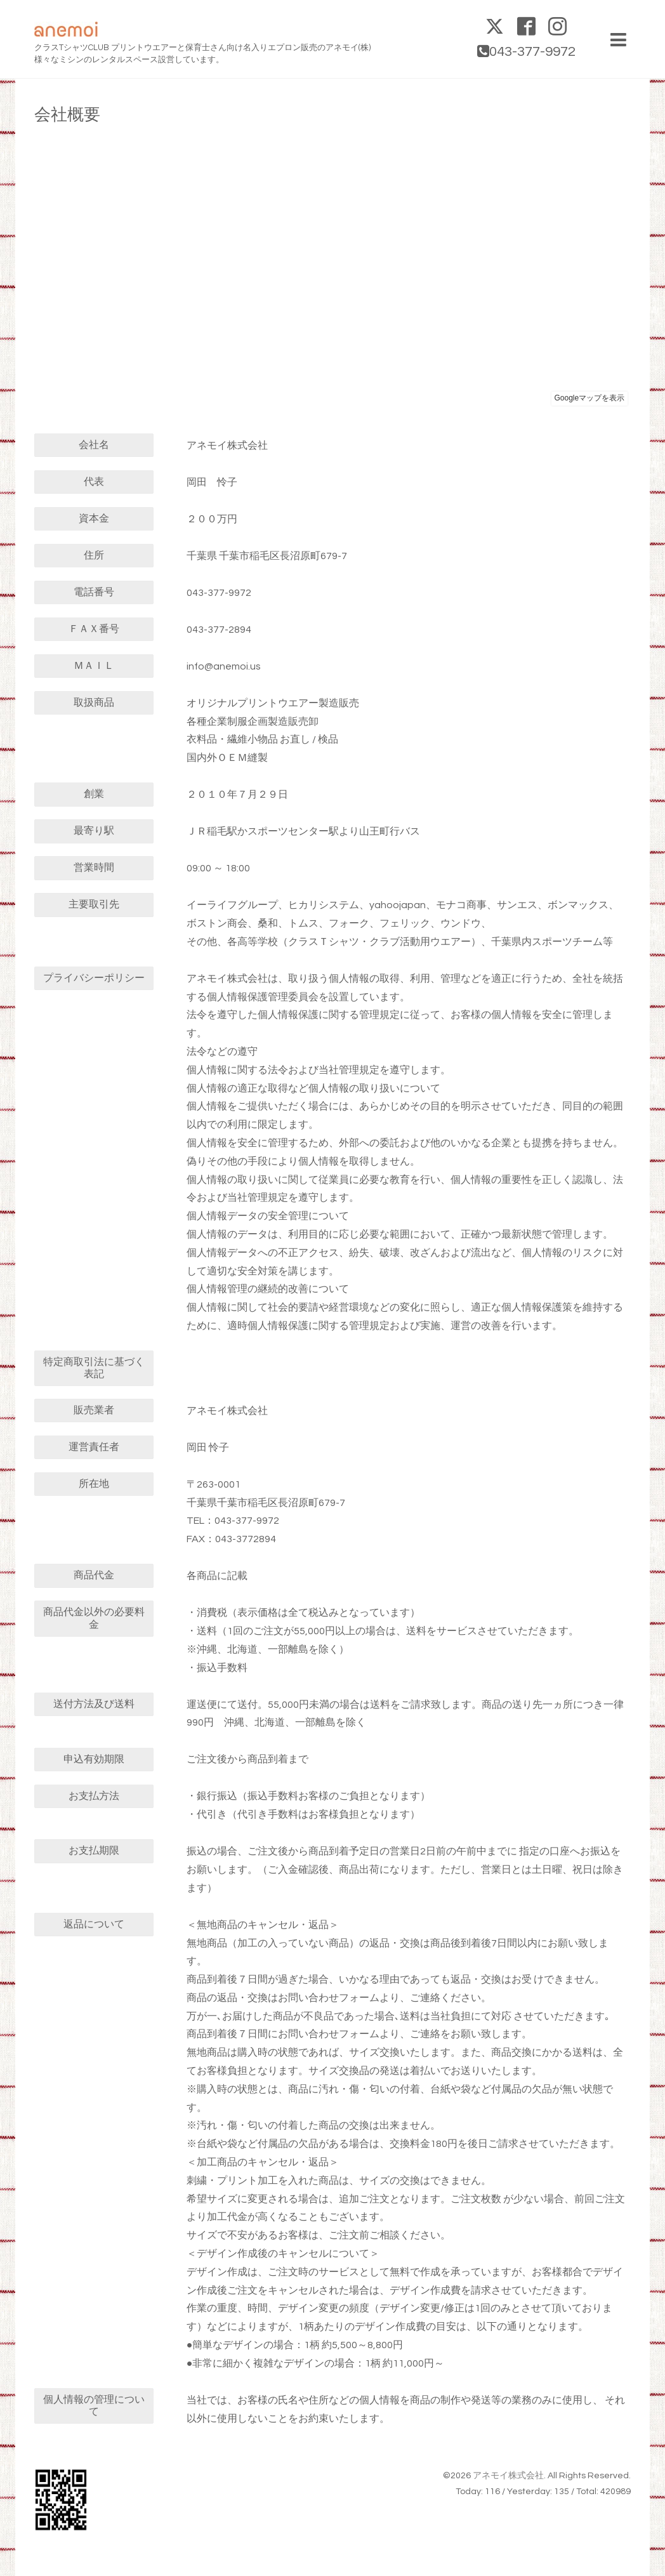  I want to click on アネモイ株式会社, so click(508, 2475).